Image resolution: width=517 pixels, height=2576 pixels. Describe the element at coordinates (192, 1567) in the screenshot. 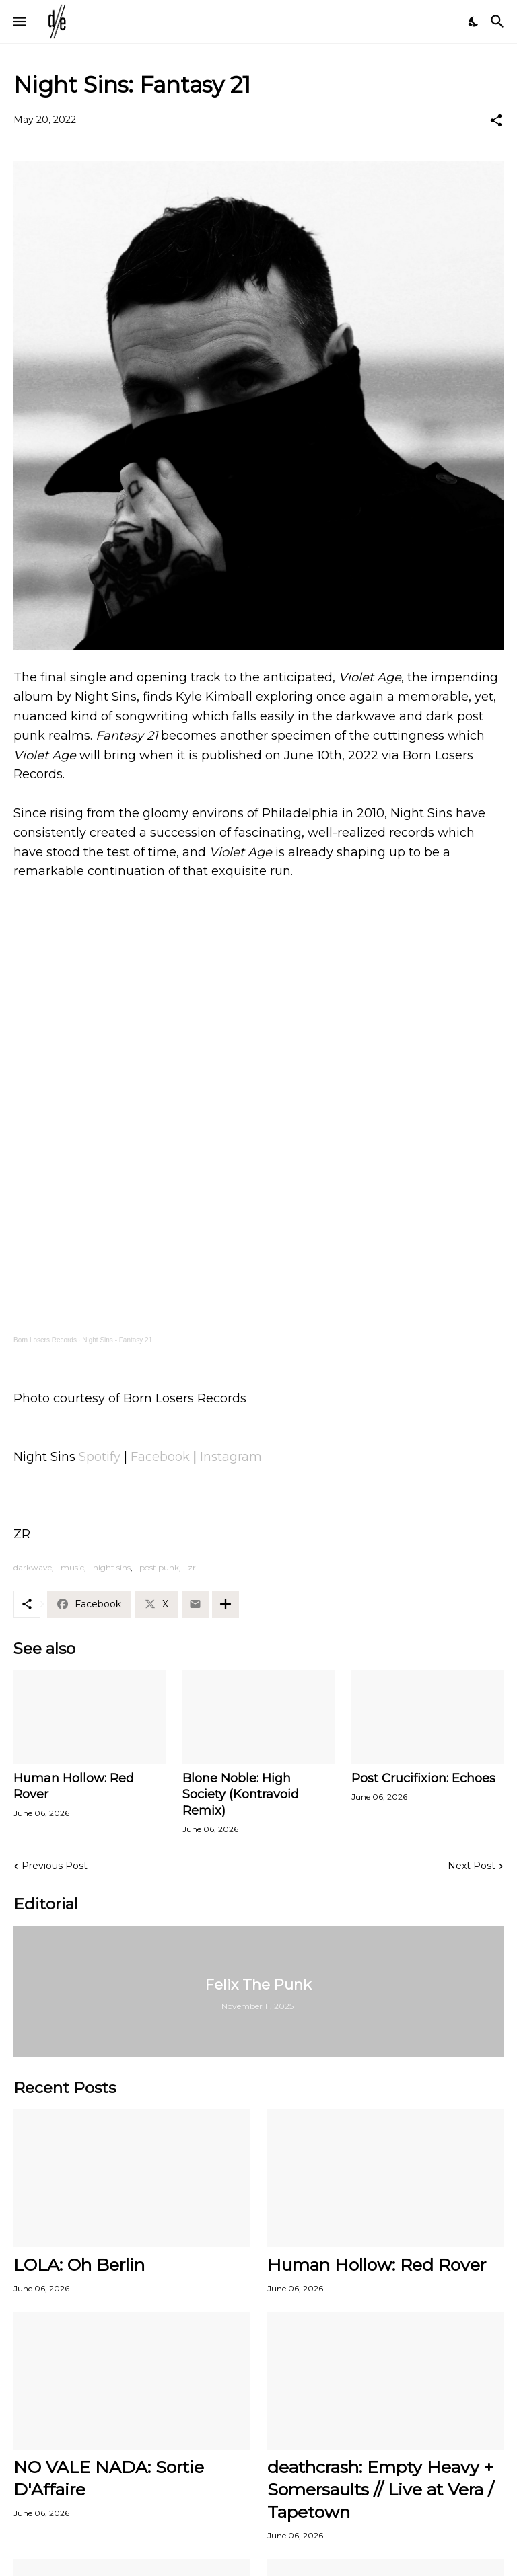

I see `zr` at that location.